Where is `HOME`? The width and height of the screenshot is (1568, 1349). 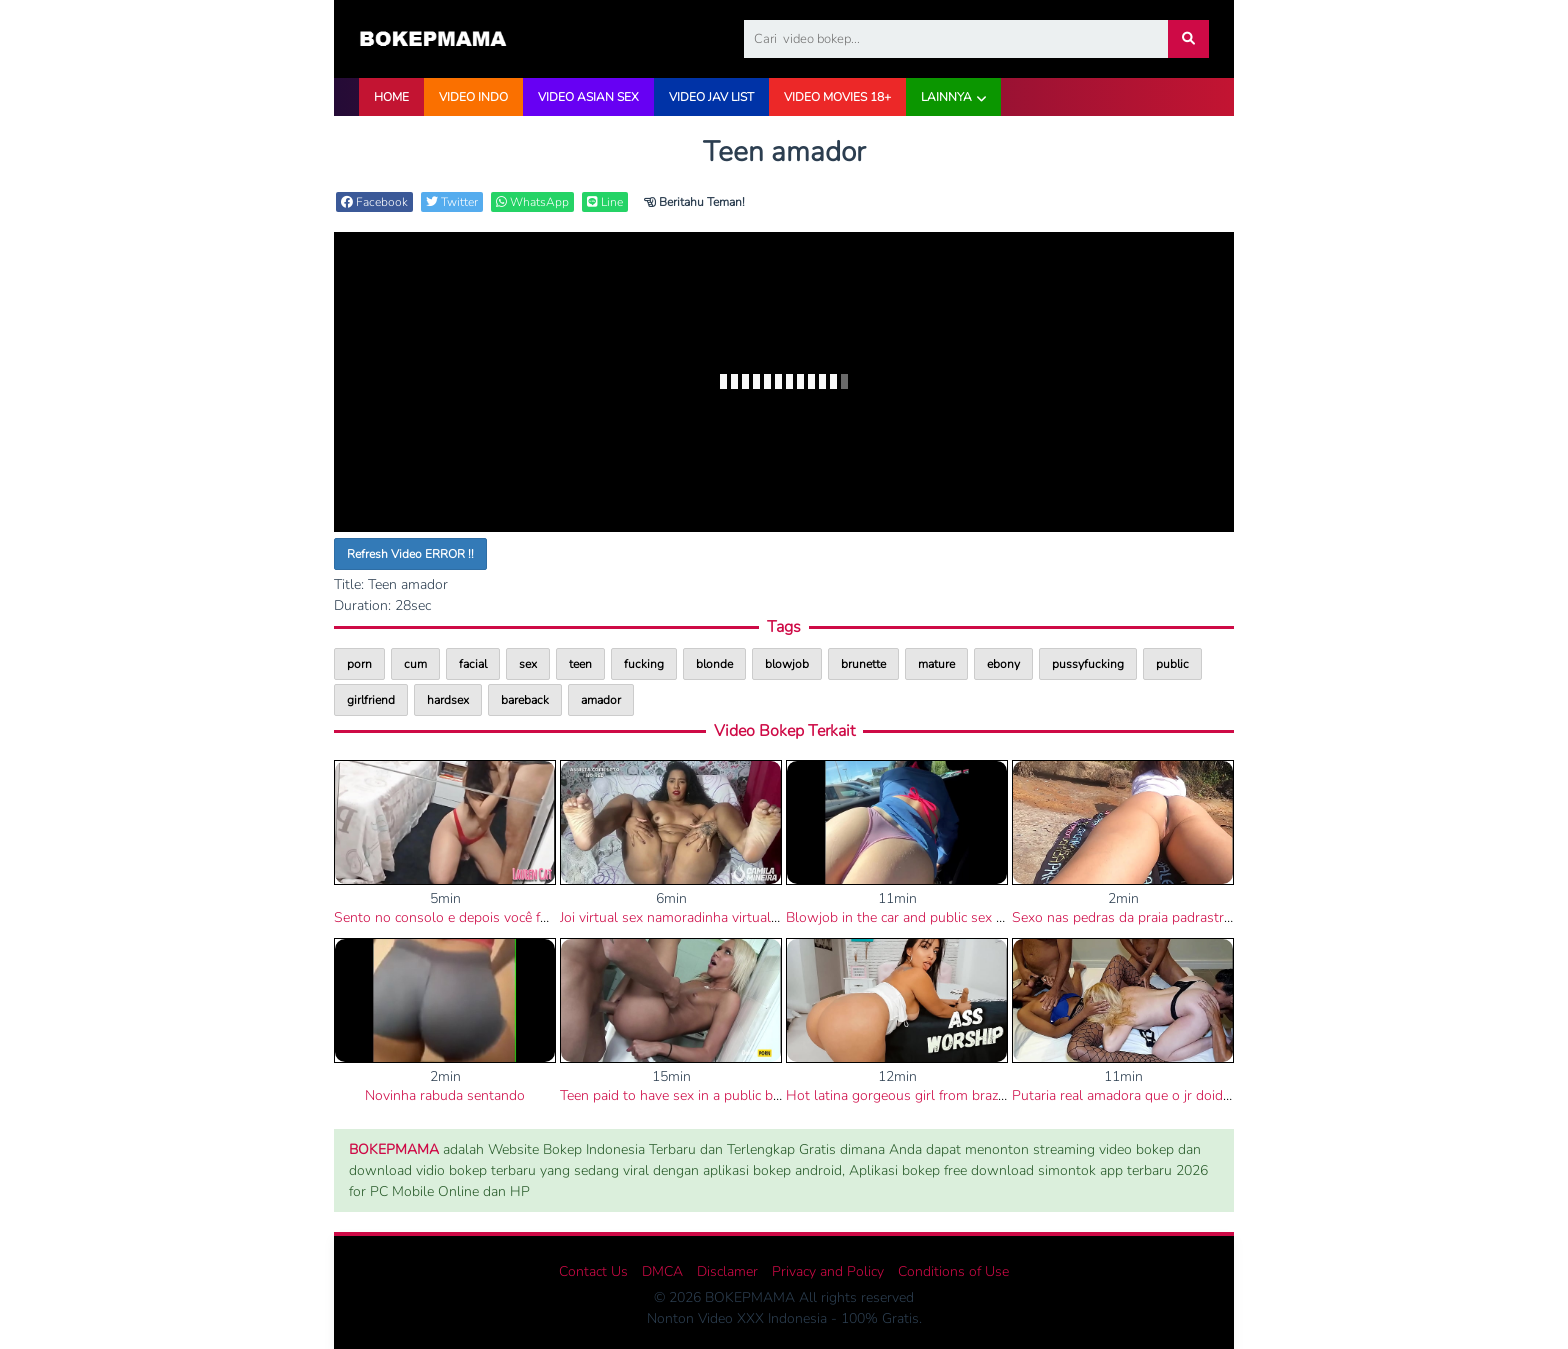
HOME is located at coordinates (391, 97).